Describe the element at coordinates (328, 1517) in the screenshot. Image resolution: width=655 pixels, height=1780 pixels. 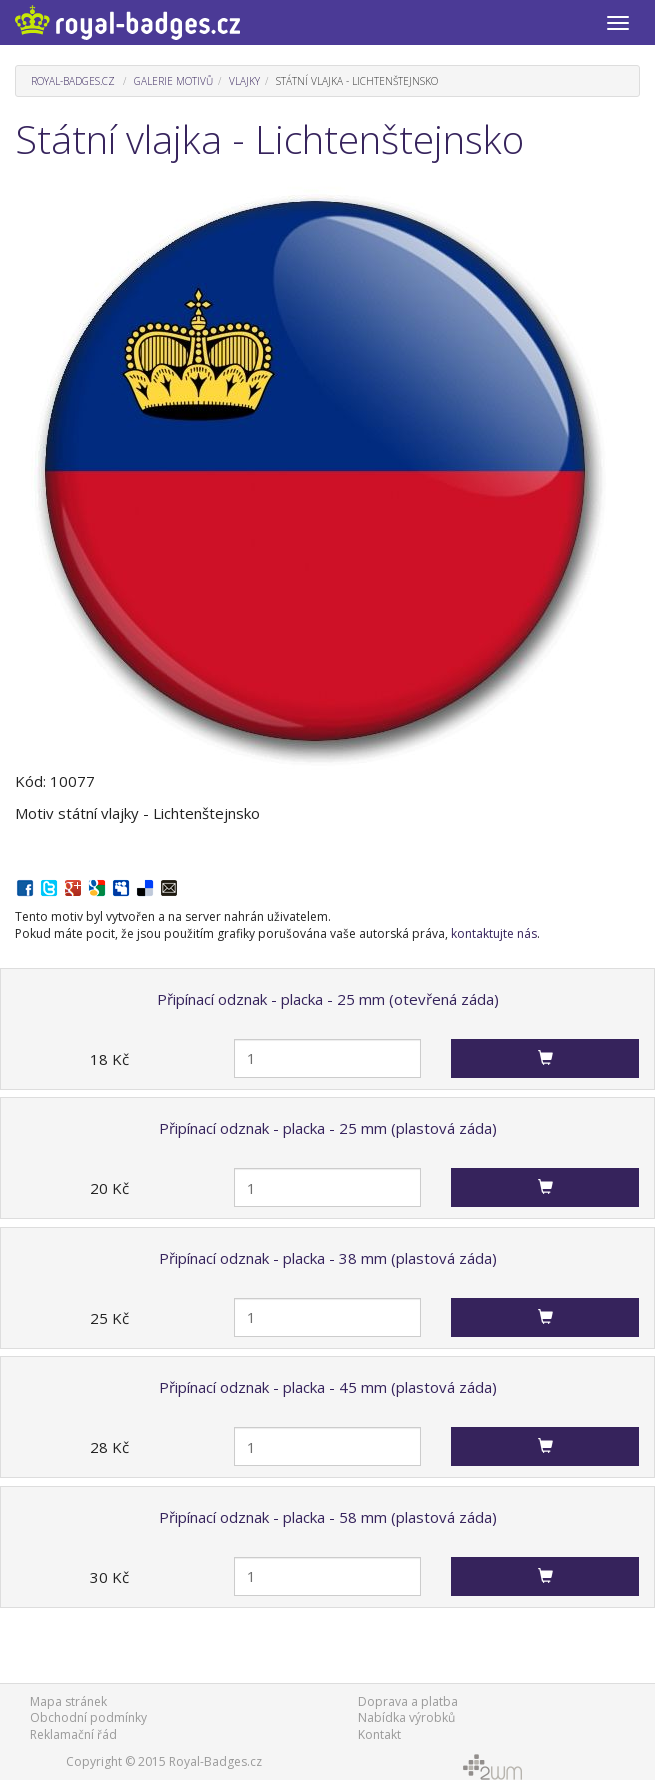
I see `Připínací odznak - placka - 58 mm (plastová záda)` at that location.